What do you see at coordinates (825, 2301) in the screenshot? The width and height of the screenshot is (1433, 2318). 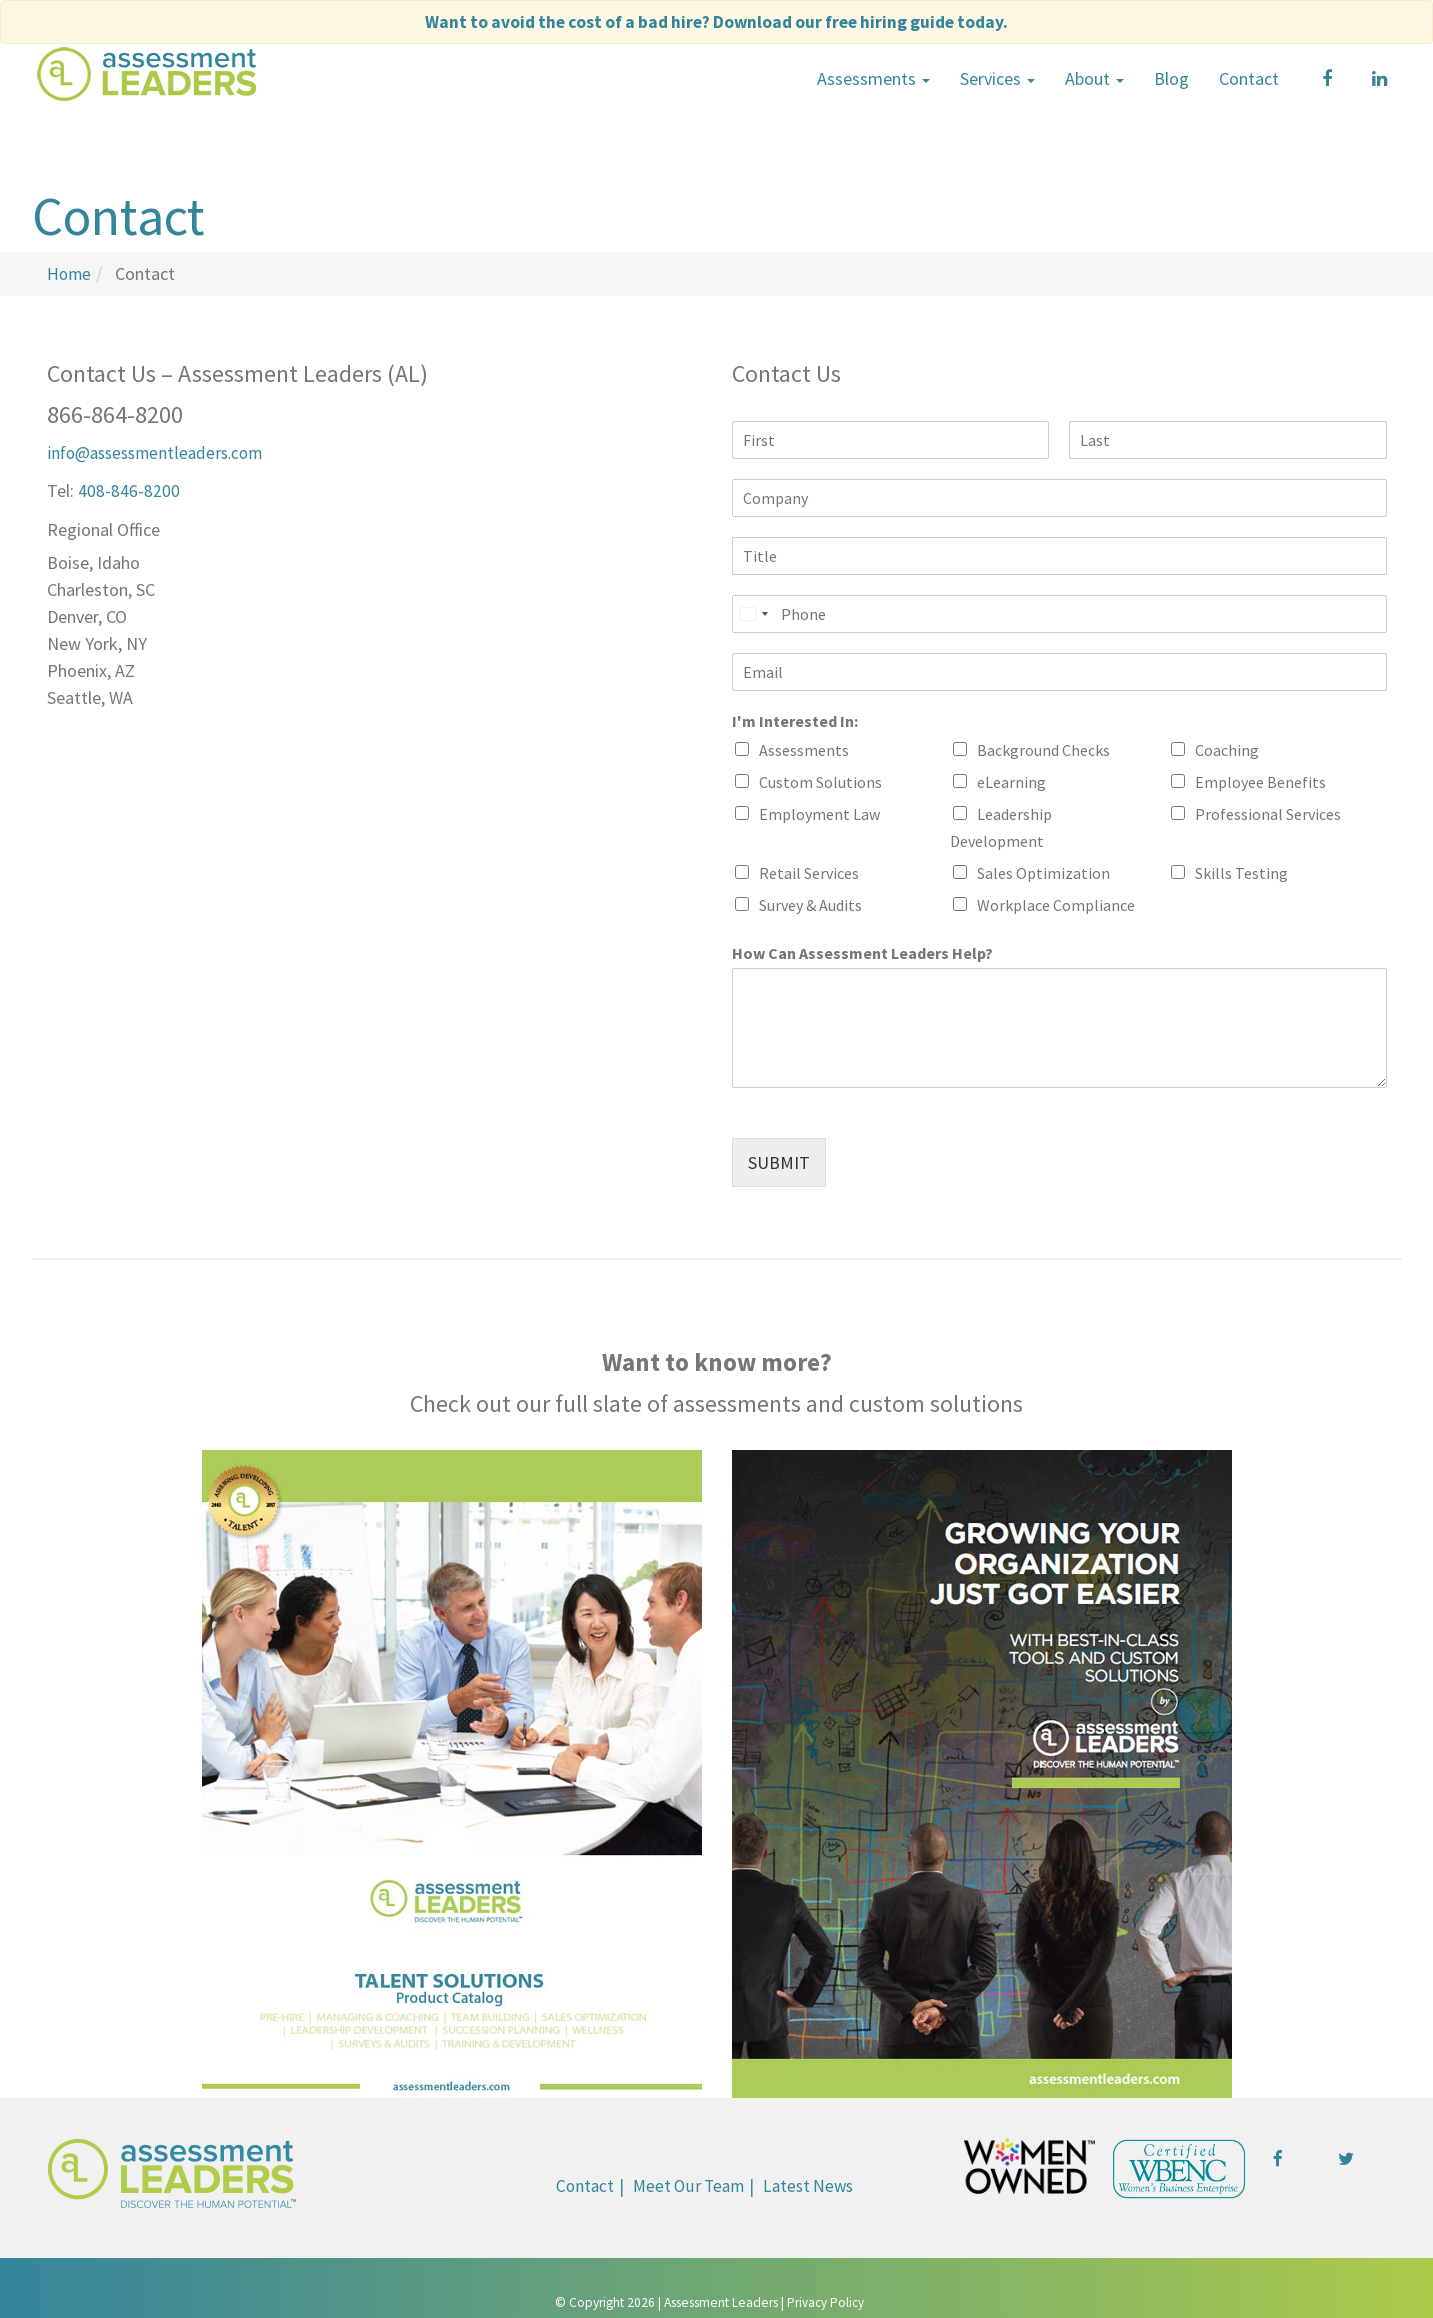 I see `Privacy Policy` at bounding box center [825, 2301].